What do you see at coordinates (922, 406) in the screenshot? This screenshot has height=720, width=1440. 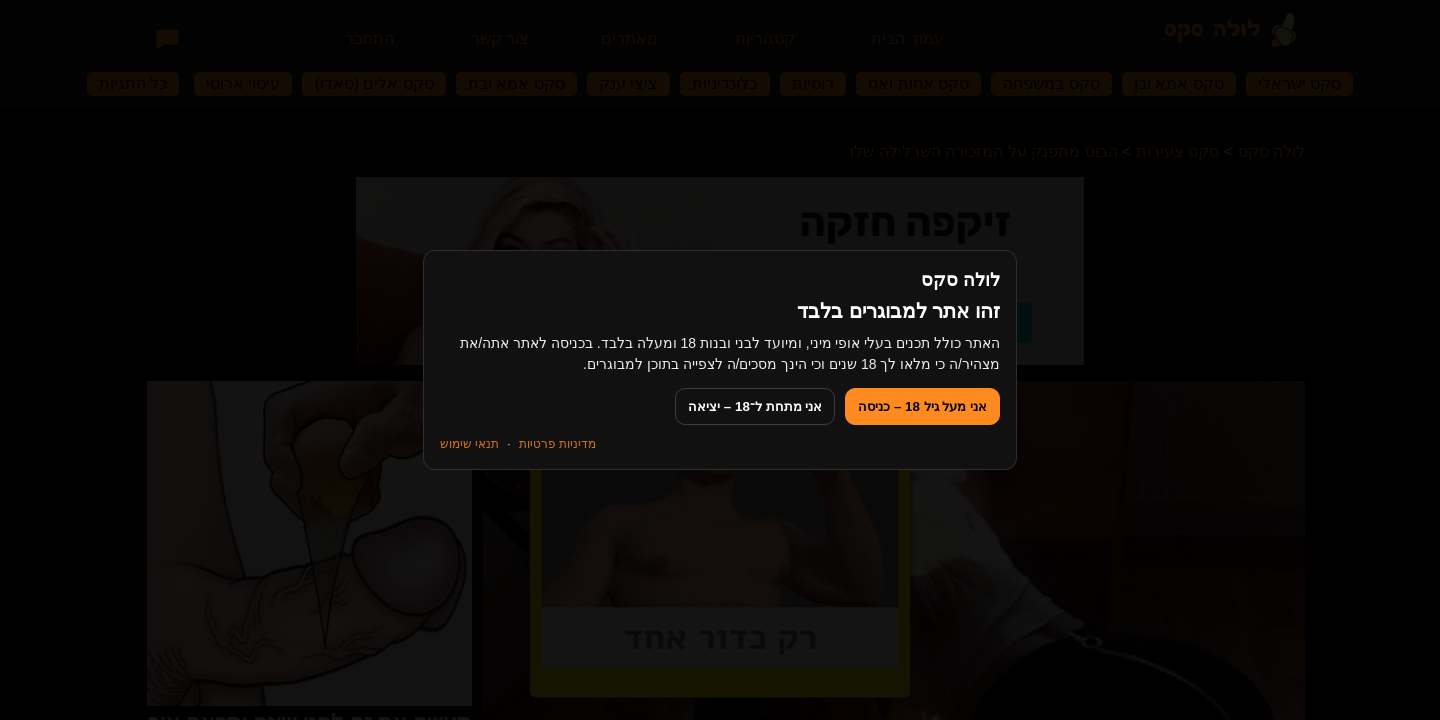 I see `אני מעל גיל 18 – כניסה` at bounding box center [922, 406].